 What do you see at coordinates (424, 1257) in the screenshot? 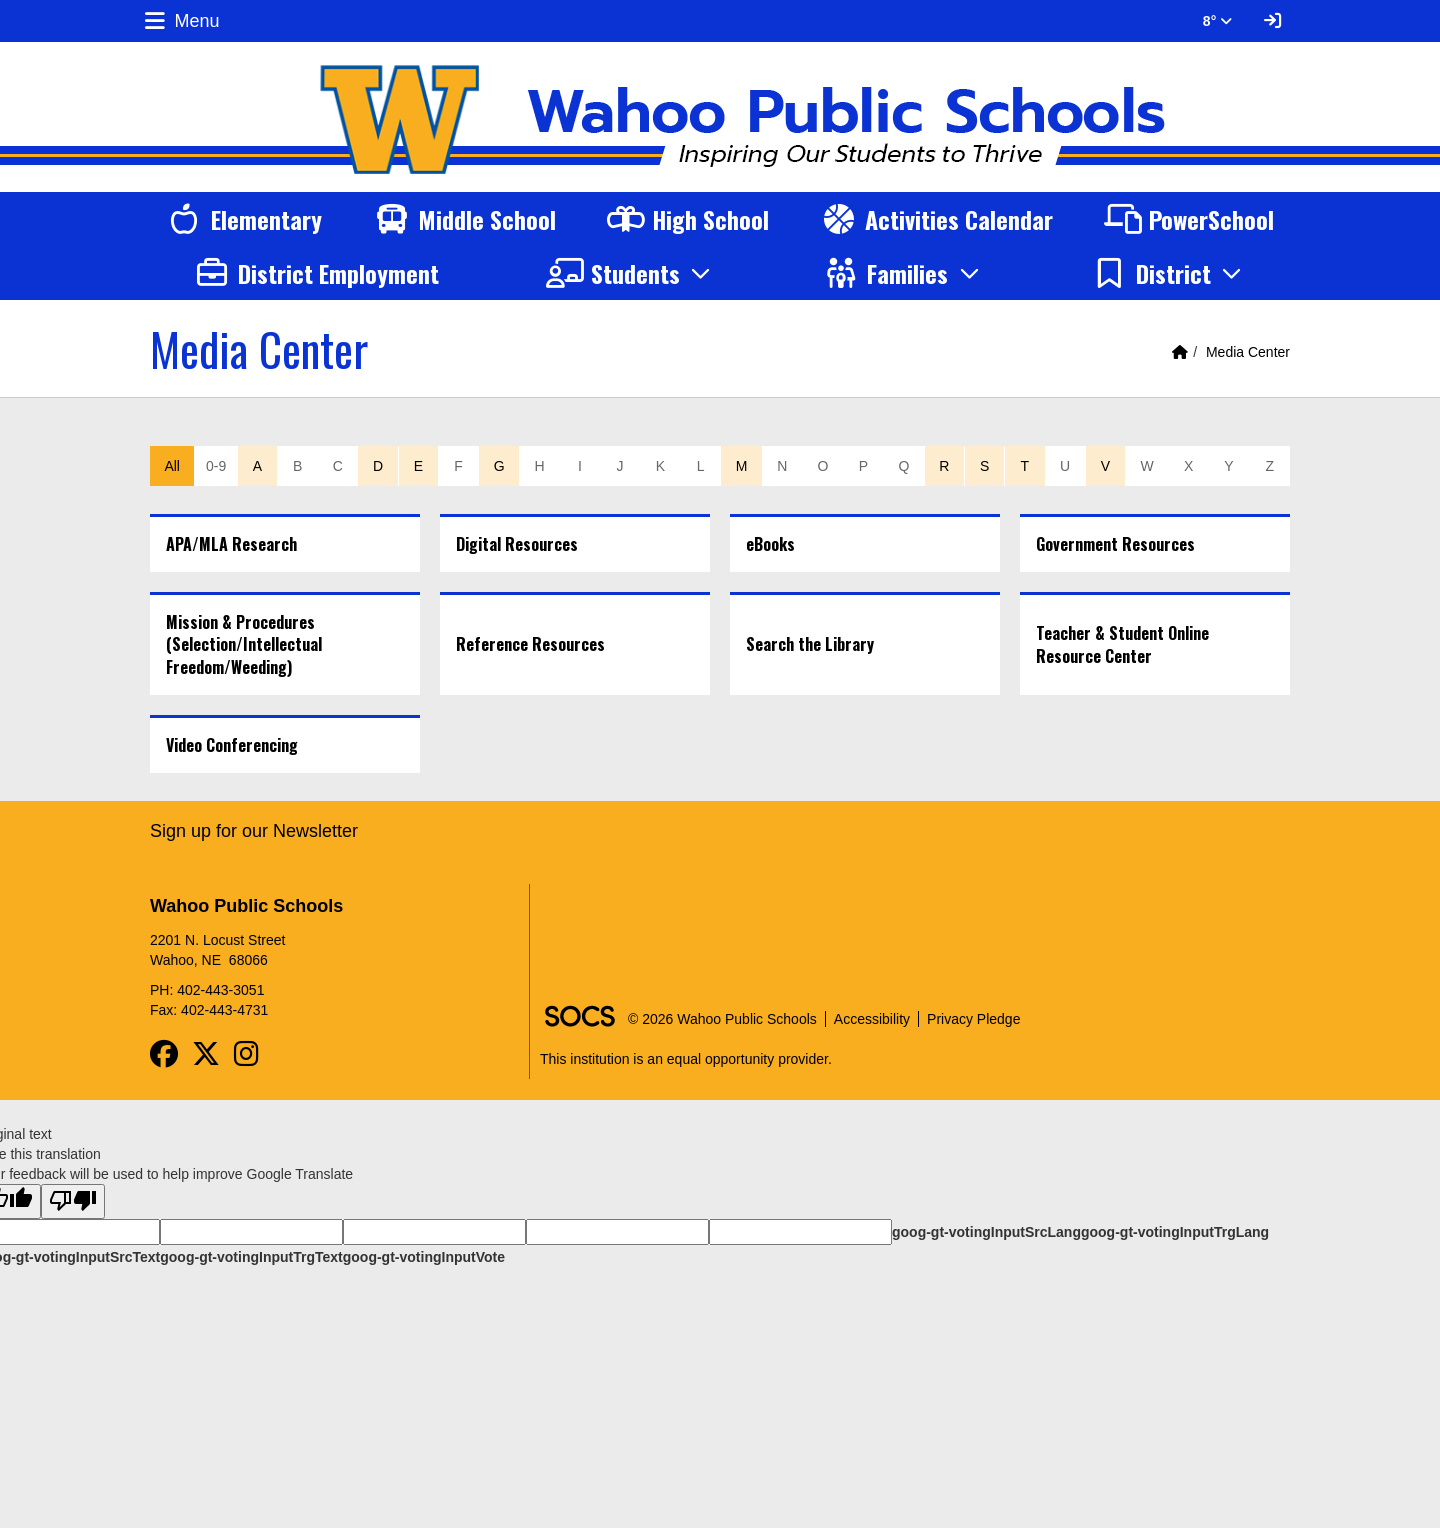
I see `goog-gt-votingInputVote` at bounding box center [424, 1257].